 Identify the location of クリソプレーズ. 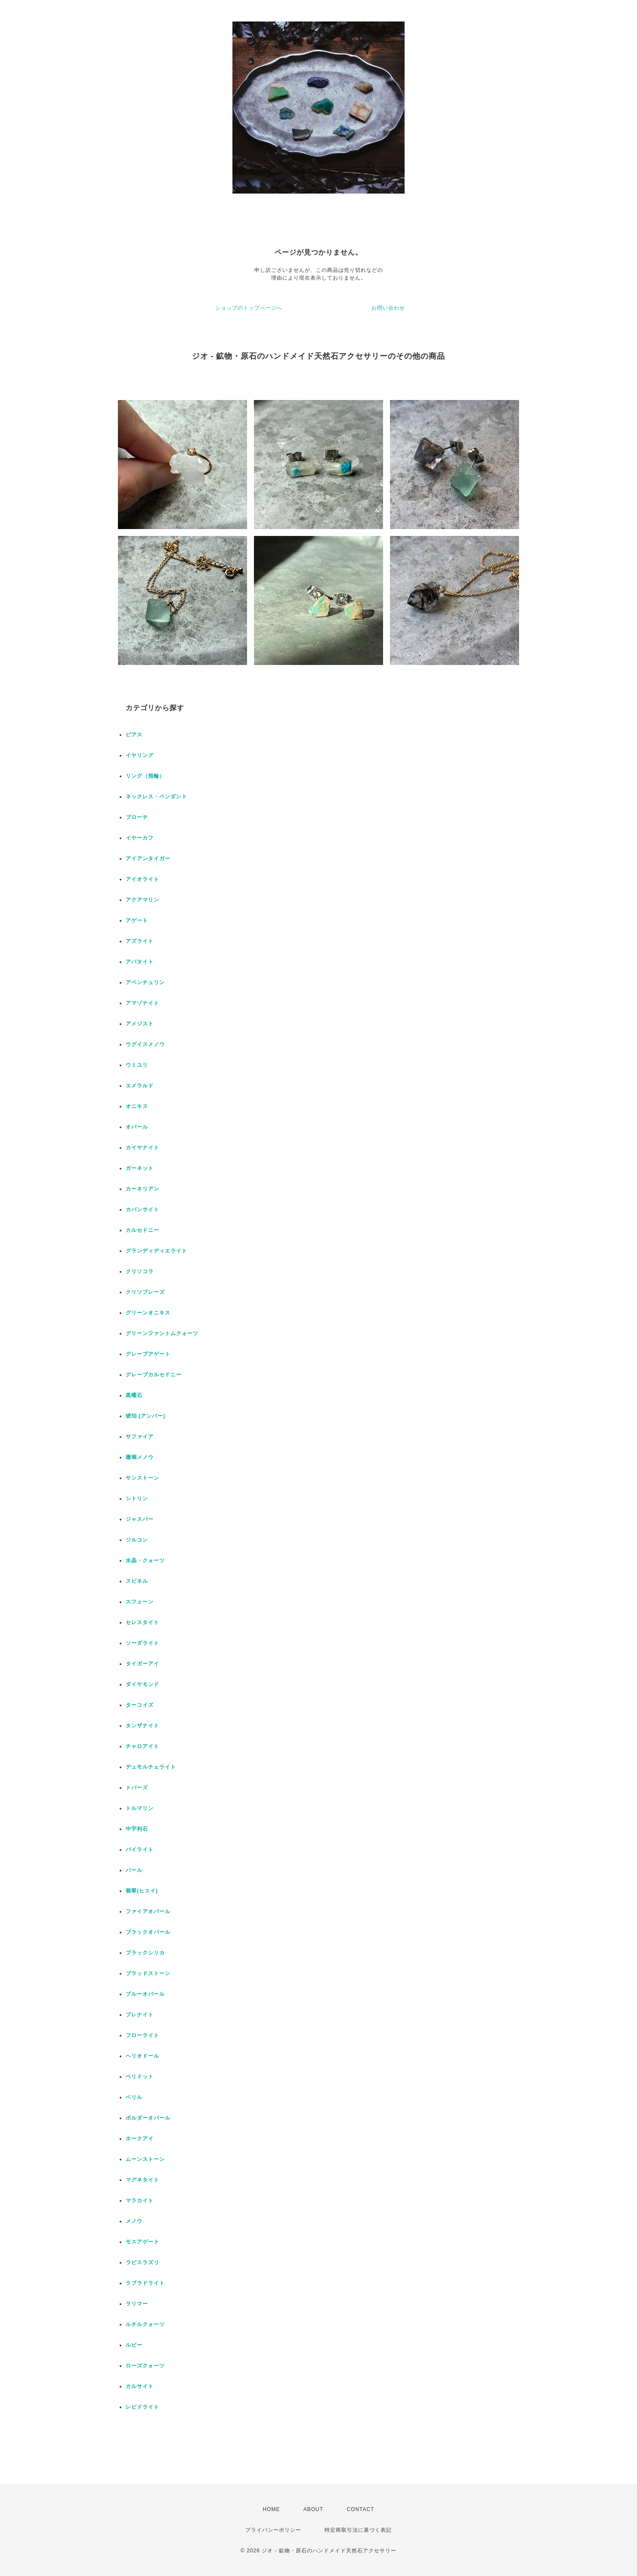
(145, 1292).